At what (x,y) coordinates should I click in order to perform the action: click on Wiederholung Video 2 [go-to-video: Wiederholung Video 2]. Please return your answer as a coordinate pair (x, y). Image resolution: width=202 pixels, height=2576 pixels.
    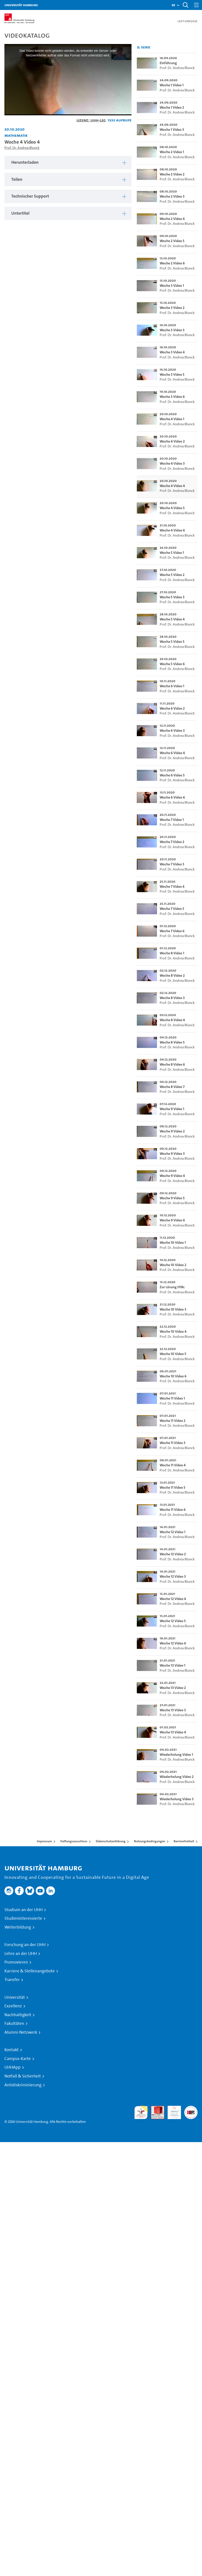
    Looking at the image, I should click on (177, 1776).